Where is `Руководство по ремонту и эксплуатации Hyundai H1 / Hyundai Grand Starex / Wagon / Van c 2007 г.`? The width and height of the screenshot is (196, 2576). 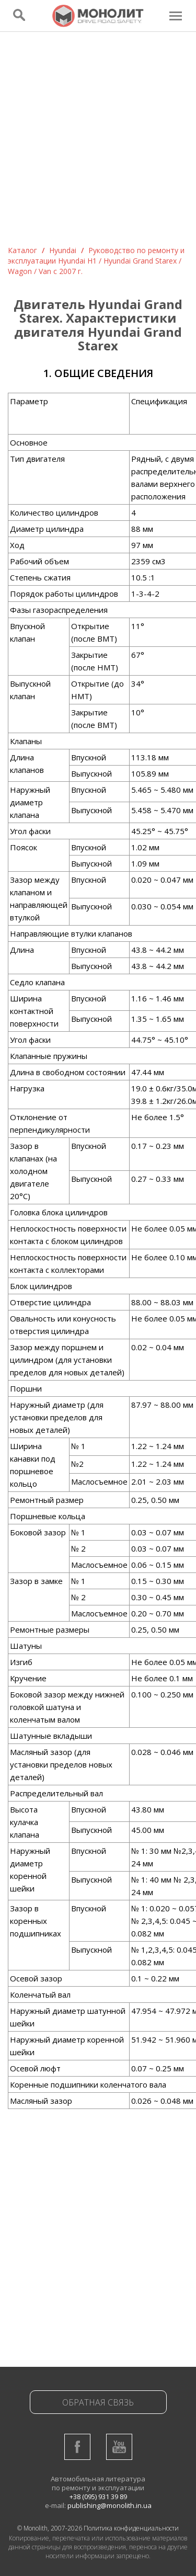 Руководство по ремонту и эксплуатации Hyundai H1 / Hyundai Grand Starex / Wagon / Van c 2007 г. is located at coordinates (96, 260).